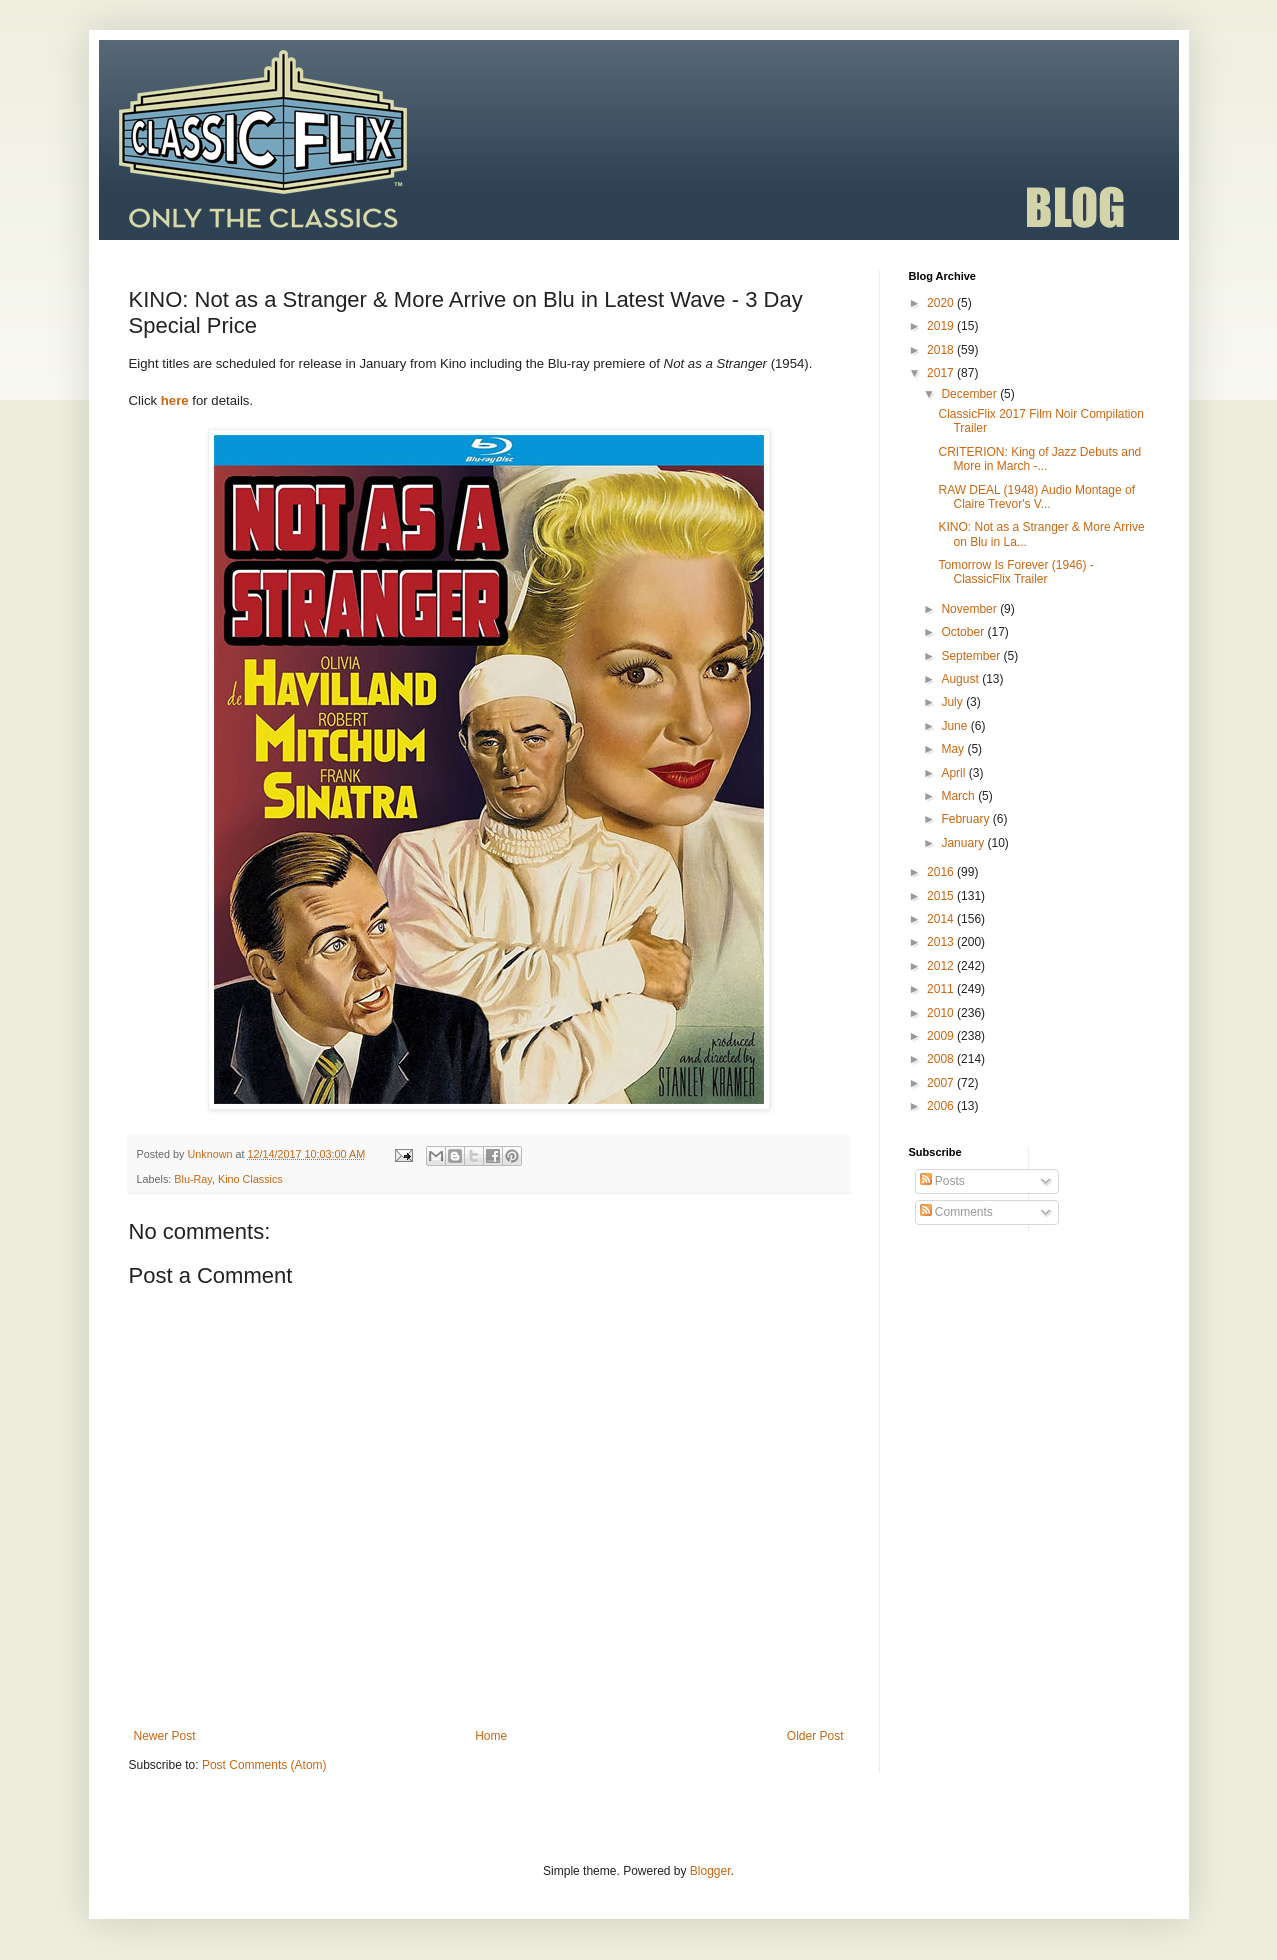 This screenshot has height=1960, width=1277. Describe the element at coordinates (942, 1181) in the screenshot. I see `Posts` at that location.